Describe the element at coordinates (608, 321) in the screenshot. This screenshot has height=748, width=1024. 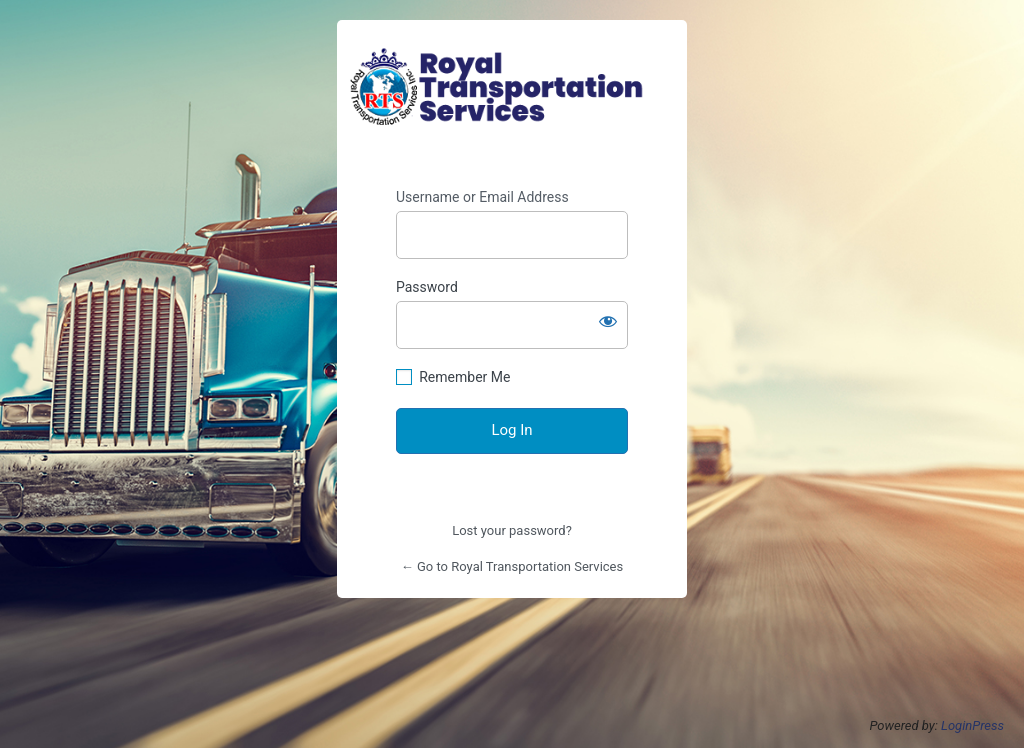
I see `[Show password]` at that location.